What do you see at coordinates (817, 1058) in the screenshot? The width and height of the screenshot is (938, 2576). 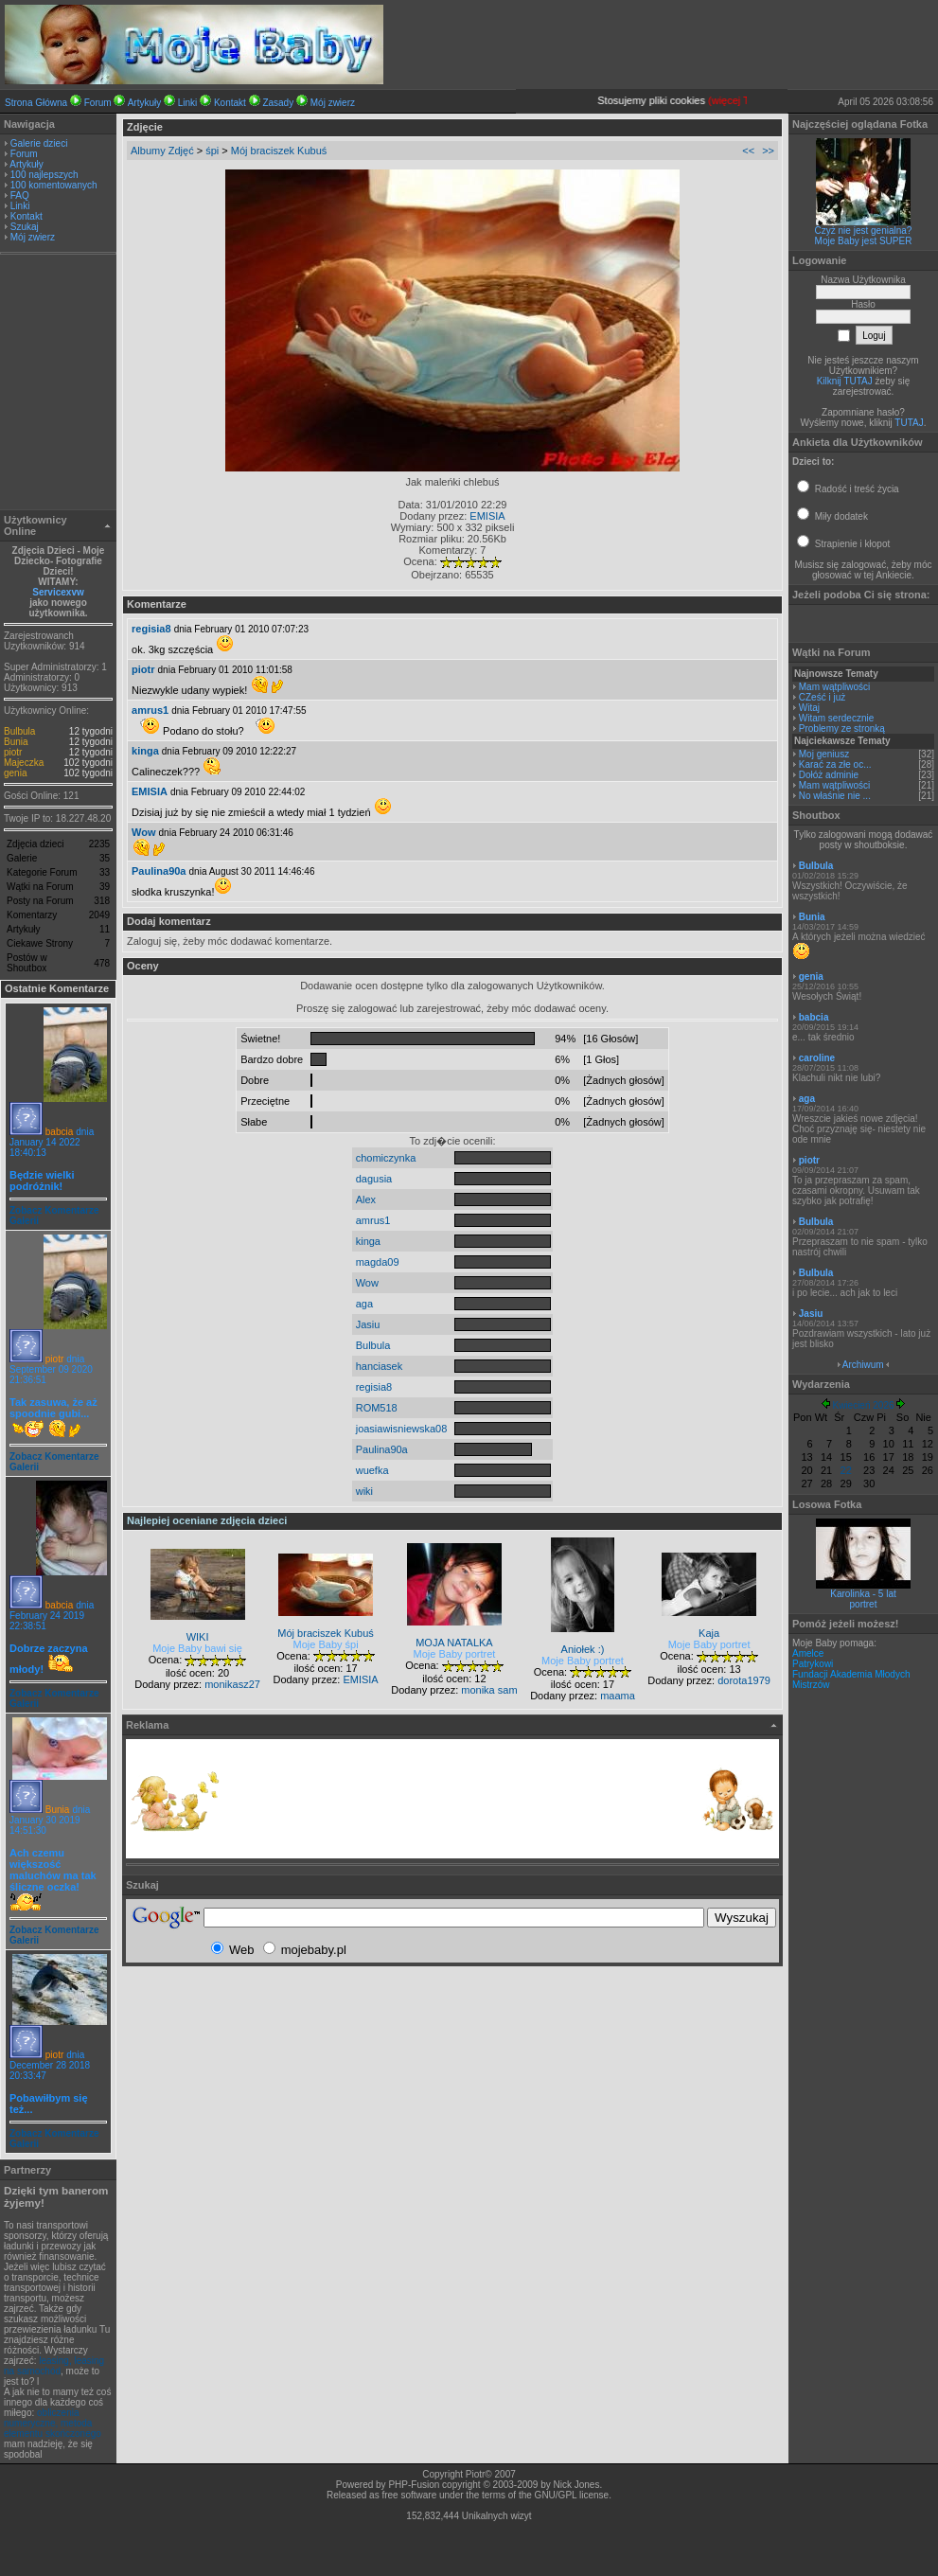 I see `caroline` at bounding box center [817, 1058].